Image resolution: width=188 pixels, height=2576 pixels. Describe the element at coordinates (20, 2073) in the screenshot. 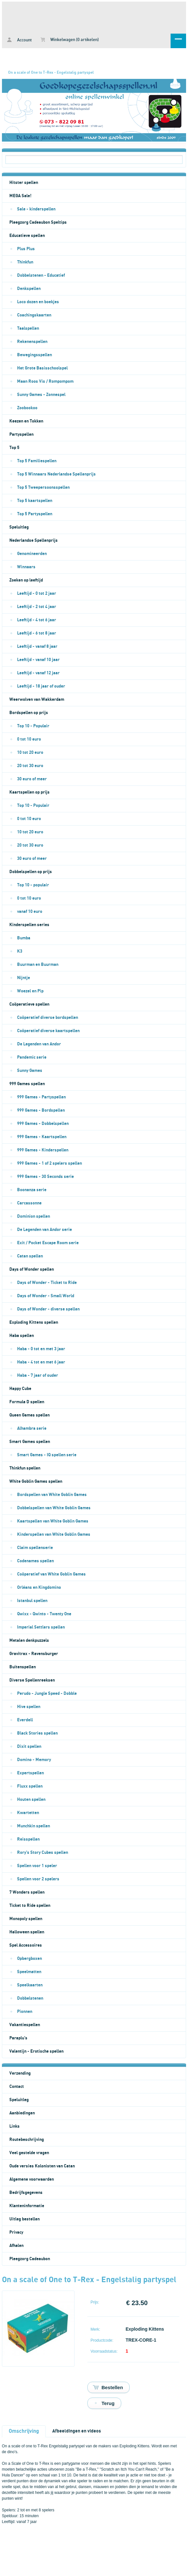

I see `Verzending` at that location.